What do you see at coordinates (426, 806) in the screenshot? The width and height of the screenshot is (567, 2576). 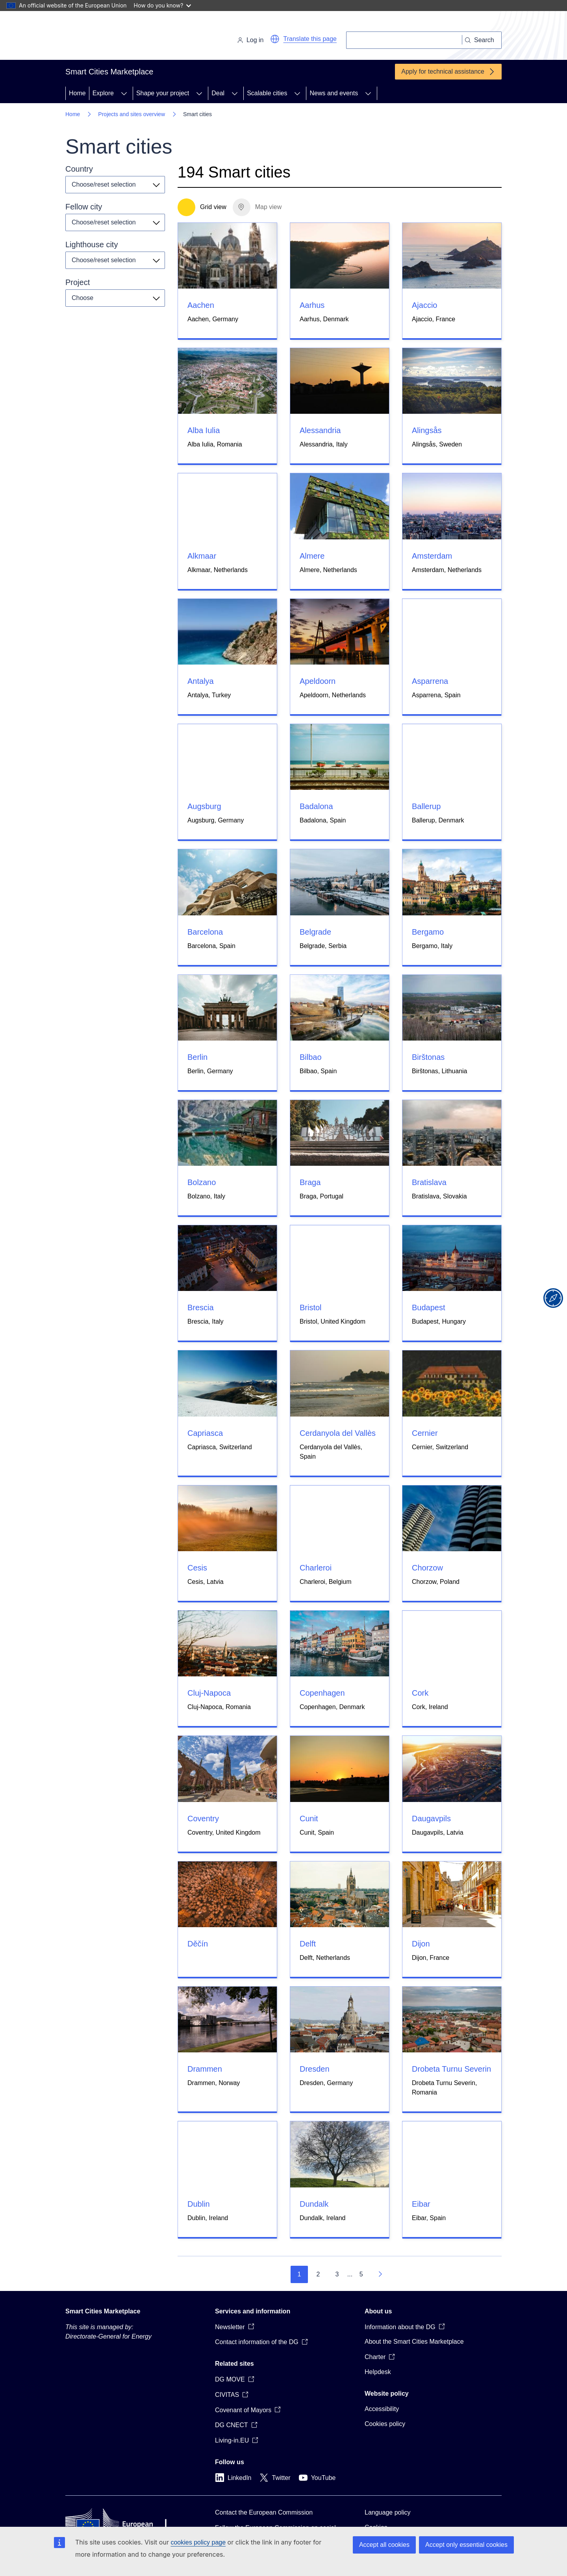 I see `Ballerup` at bounding box center [426, 806].